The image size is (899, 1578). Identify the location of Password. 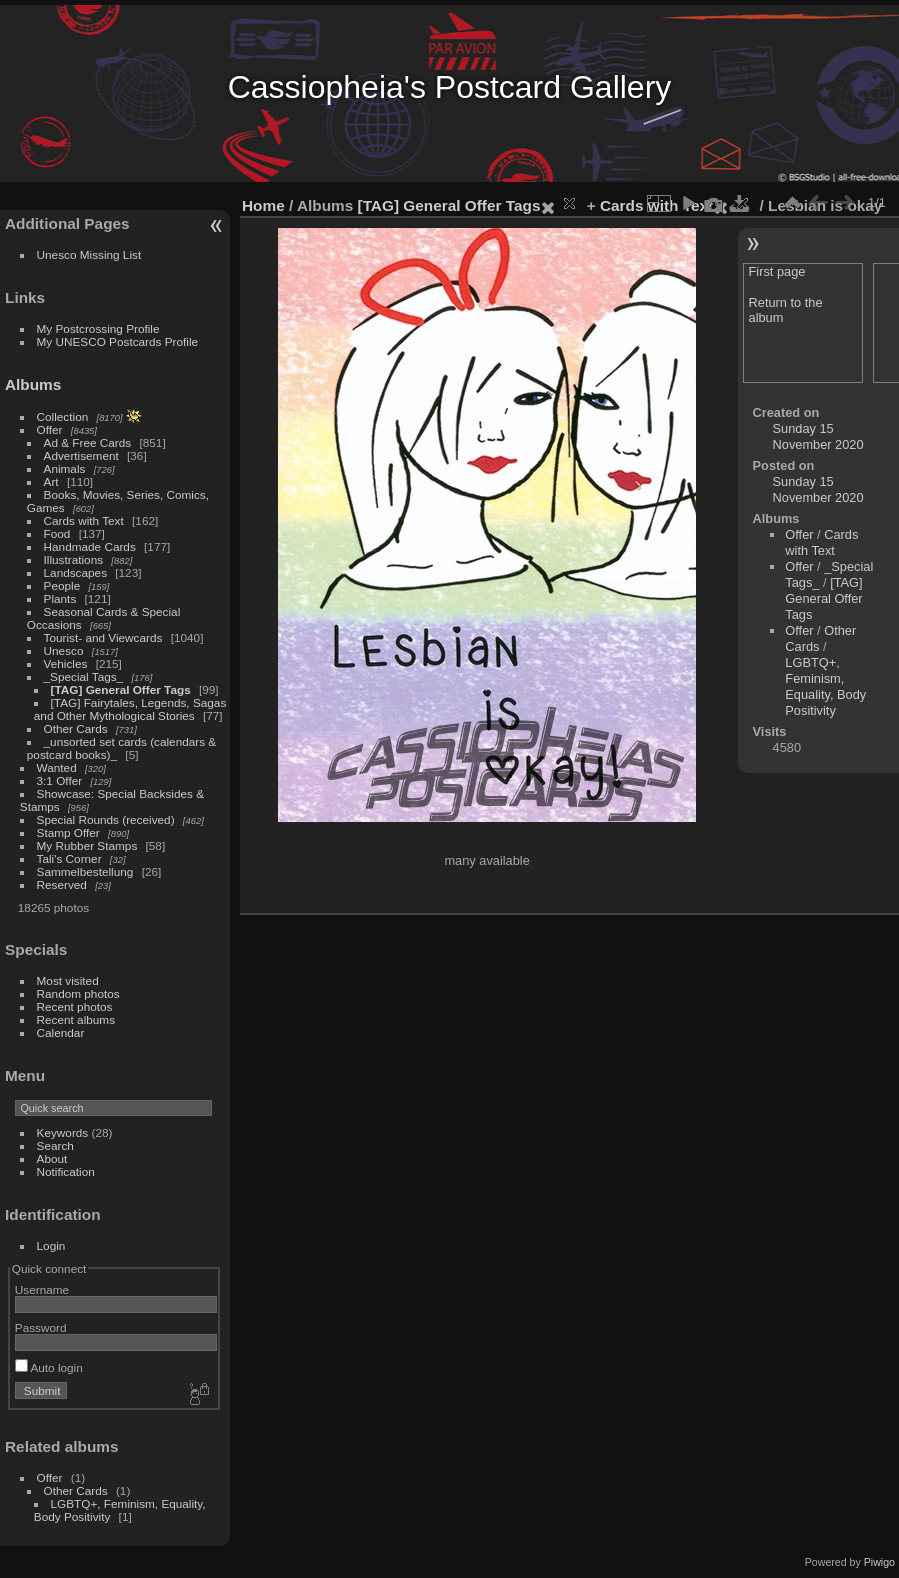
(41, 1327).